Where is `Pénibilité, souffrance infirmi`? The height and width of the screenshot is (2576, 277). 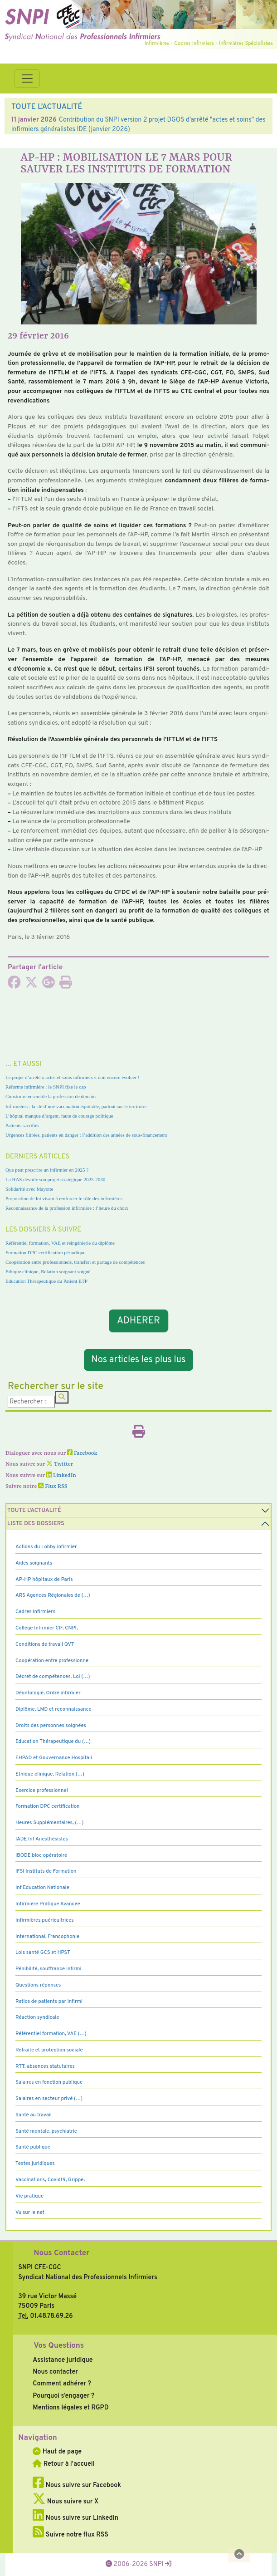 Pénibilité, souffrance infirmi is located at coordinates (48, 1969).